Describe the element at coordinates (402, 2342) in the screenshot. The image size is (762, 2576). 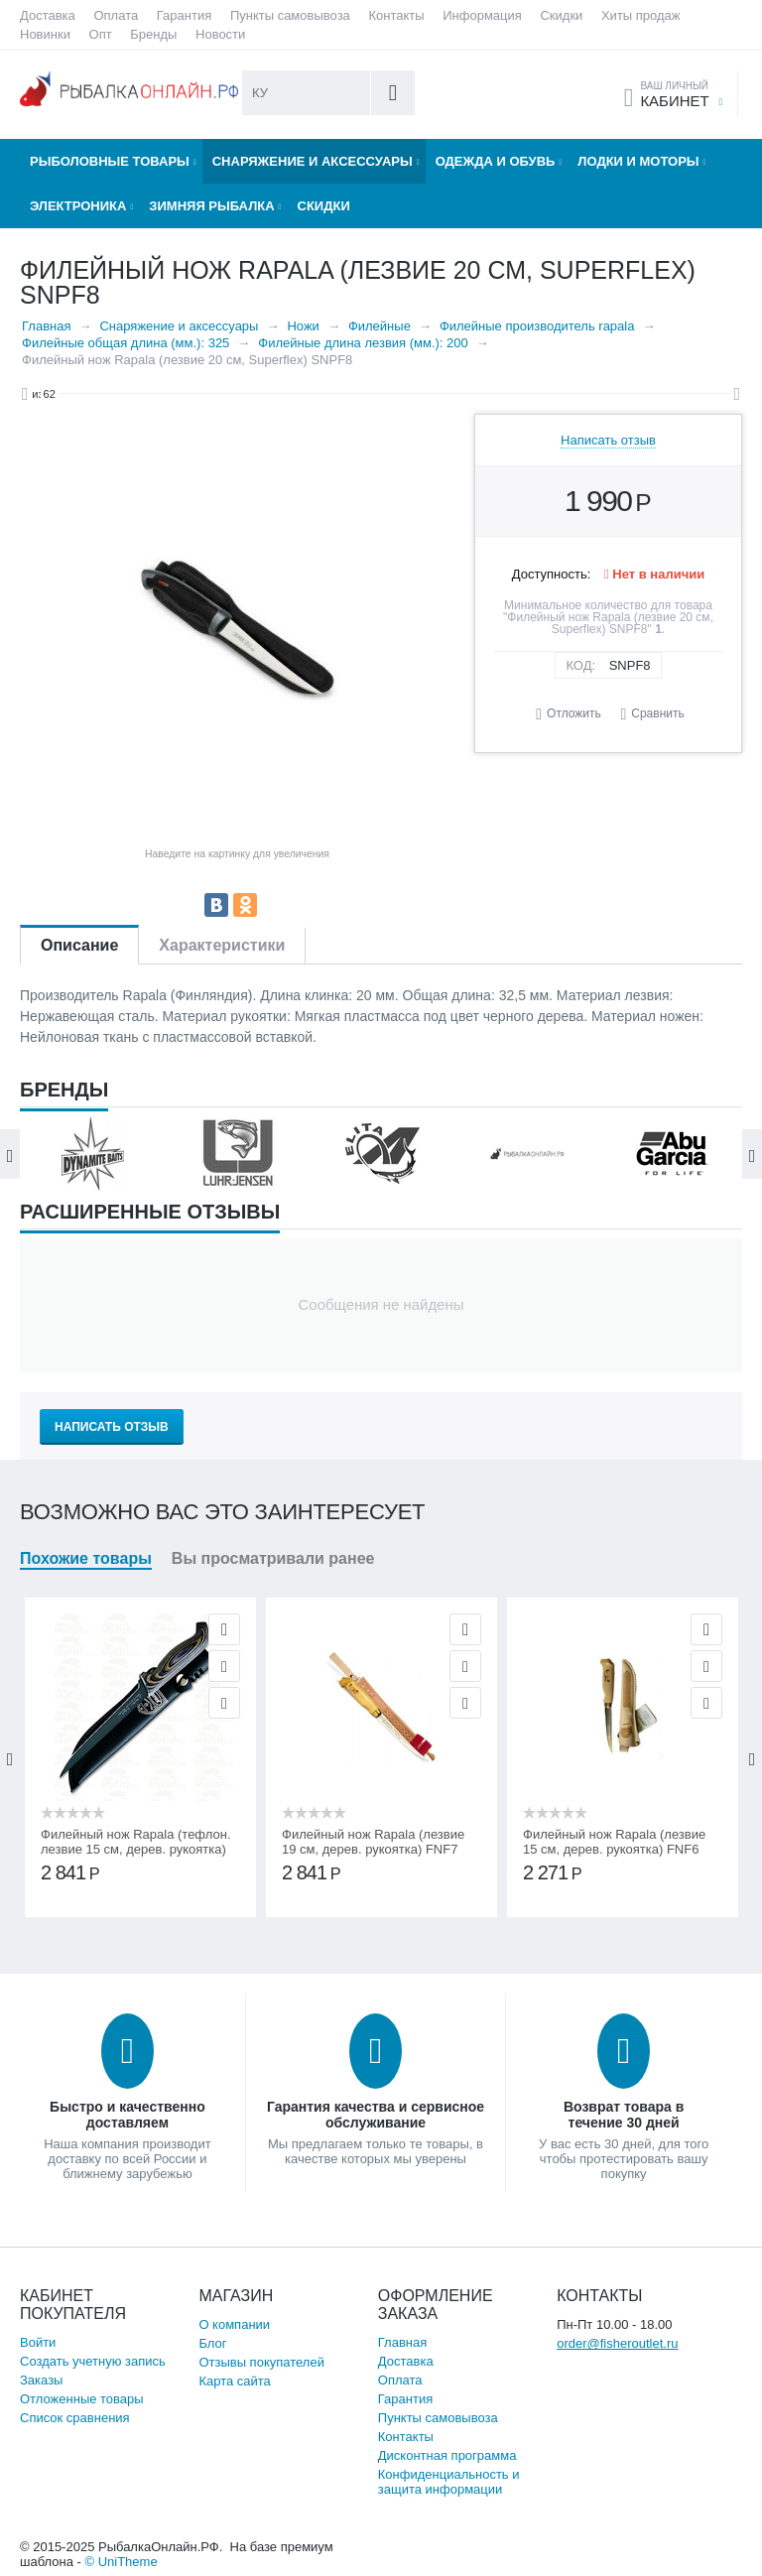
I see `Главная` at that location.